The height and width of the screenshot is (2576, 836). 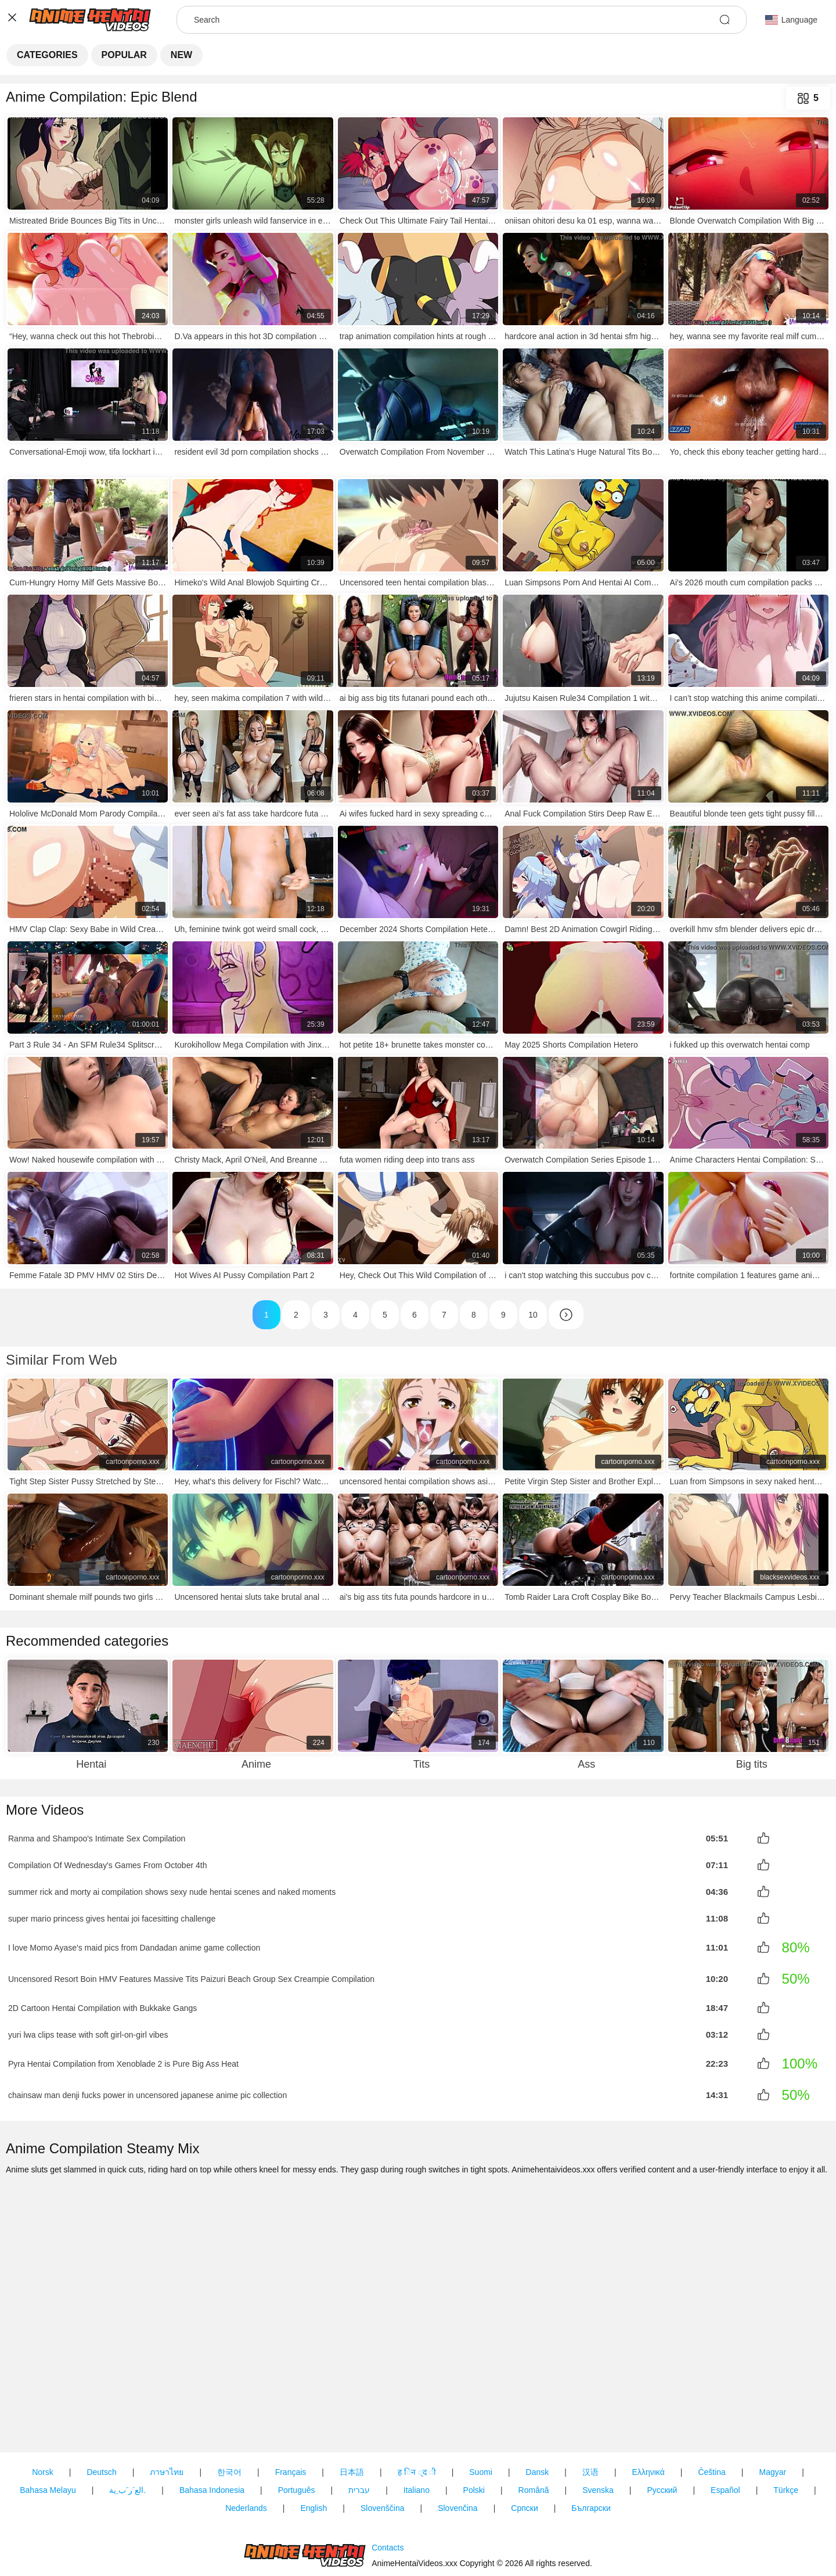 What do you see at coordinates (590, 2442) in the screenshot?
I see `Български` at bounding box center [590, 2442].